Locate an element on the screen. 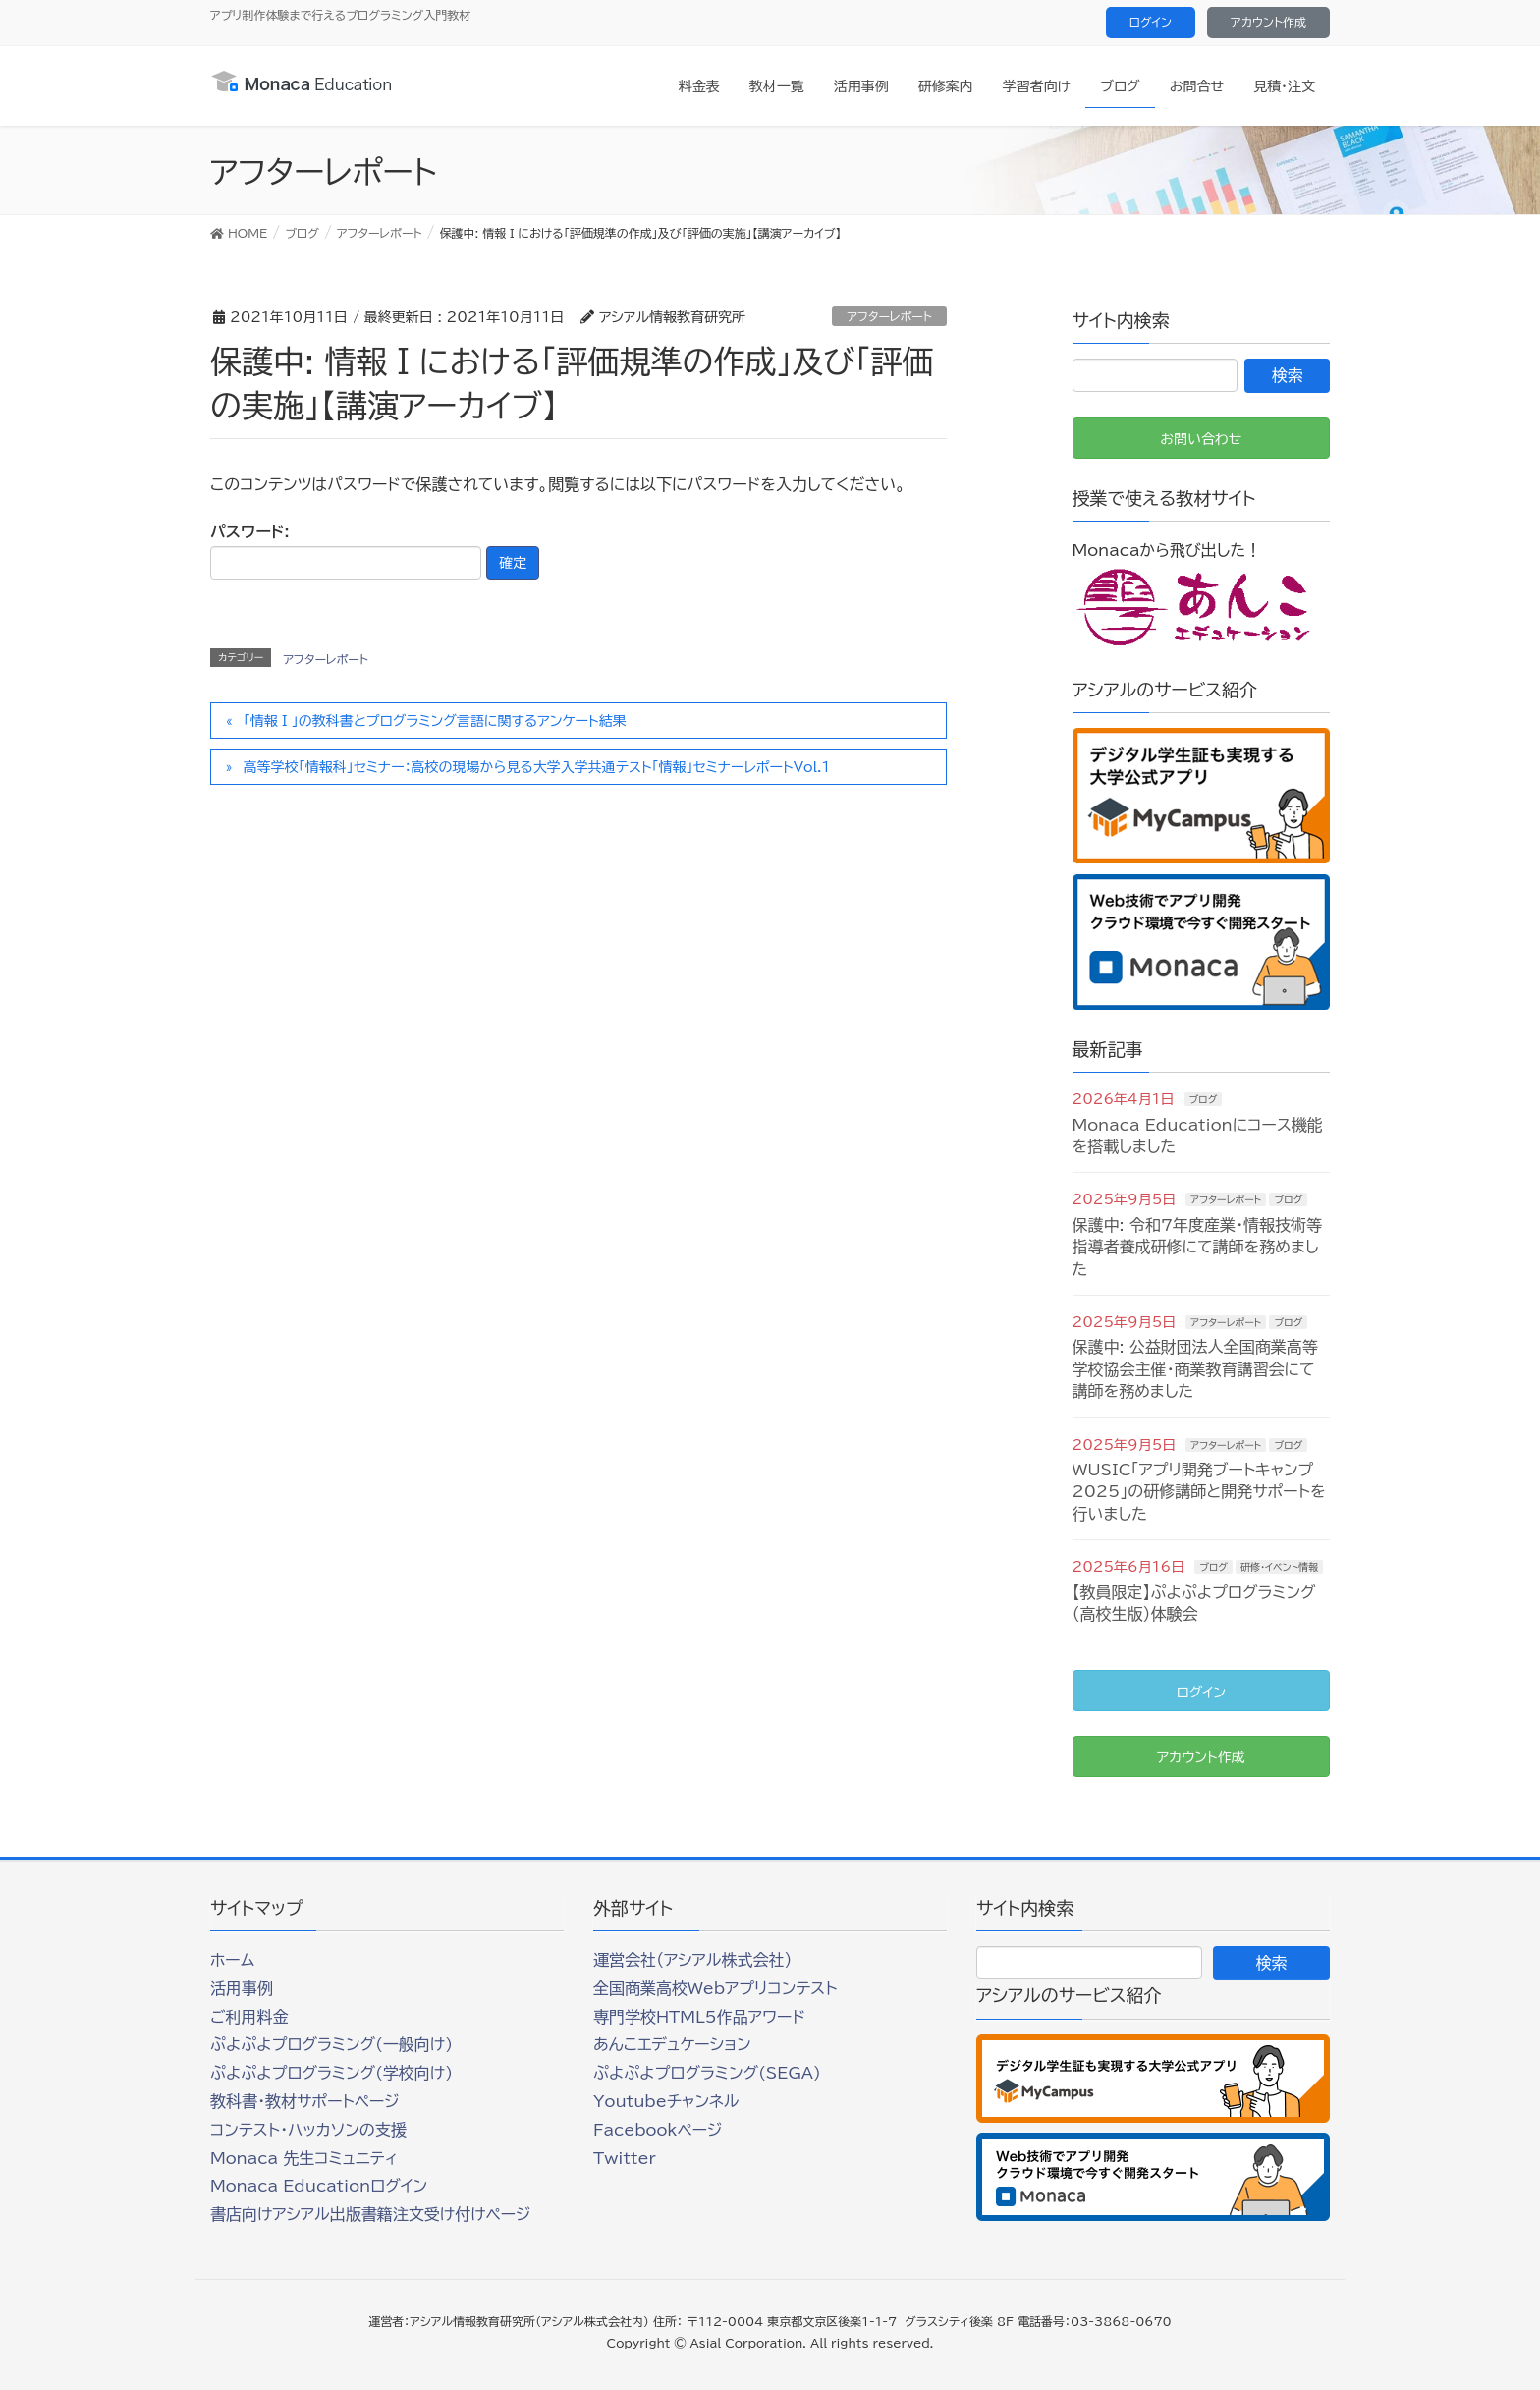 This screenshot has width=1540, height=2390. ご利用料金 is located at coordinates (249, 2017).